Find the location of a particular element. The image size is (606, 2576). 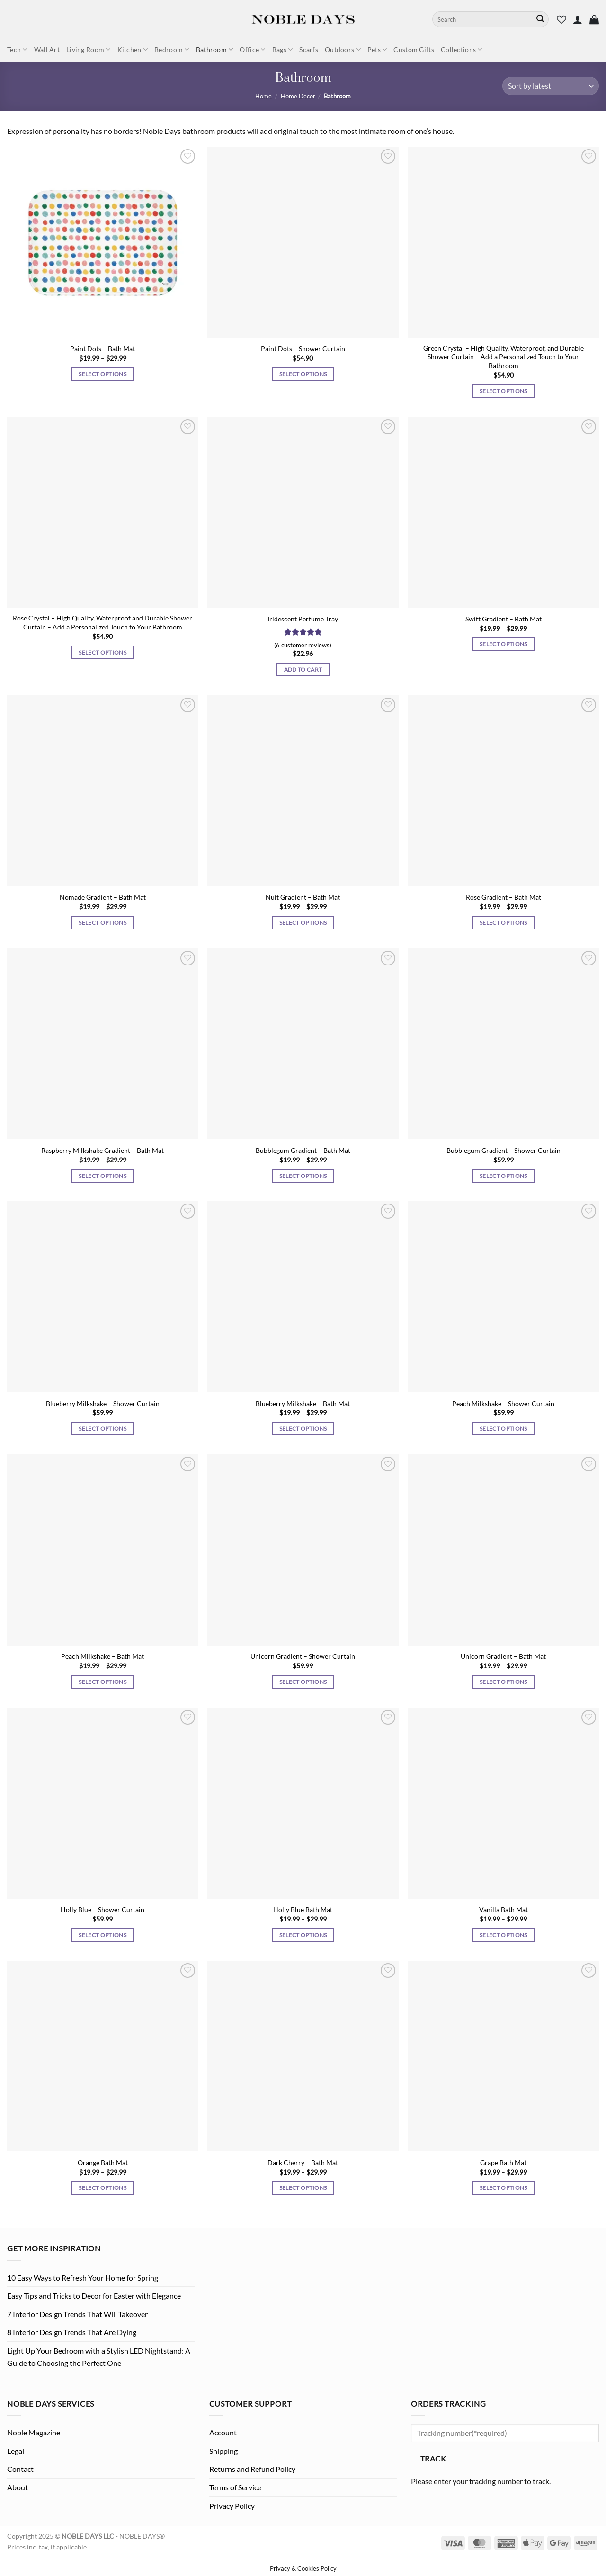

Select options [Select options for “Holly Blue Bath Mat”] is located at coordinates (303, 1935).